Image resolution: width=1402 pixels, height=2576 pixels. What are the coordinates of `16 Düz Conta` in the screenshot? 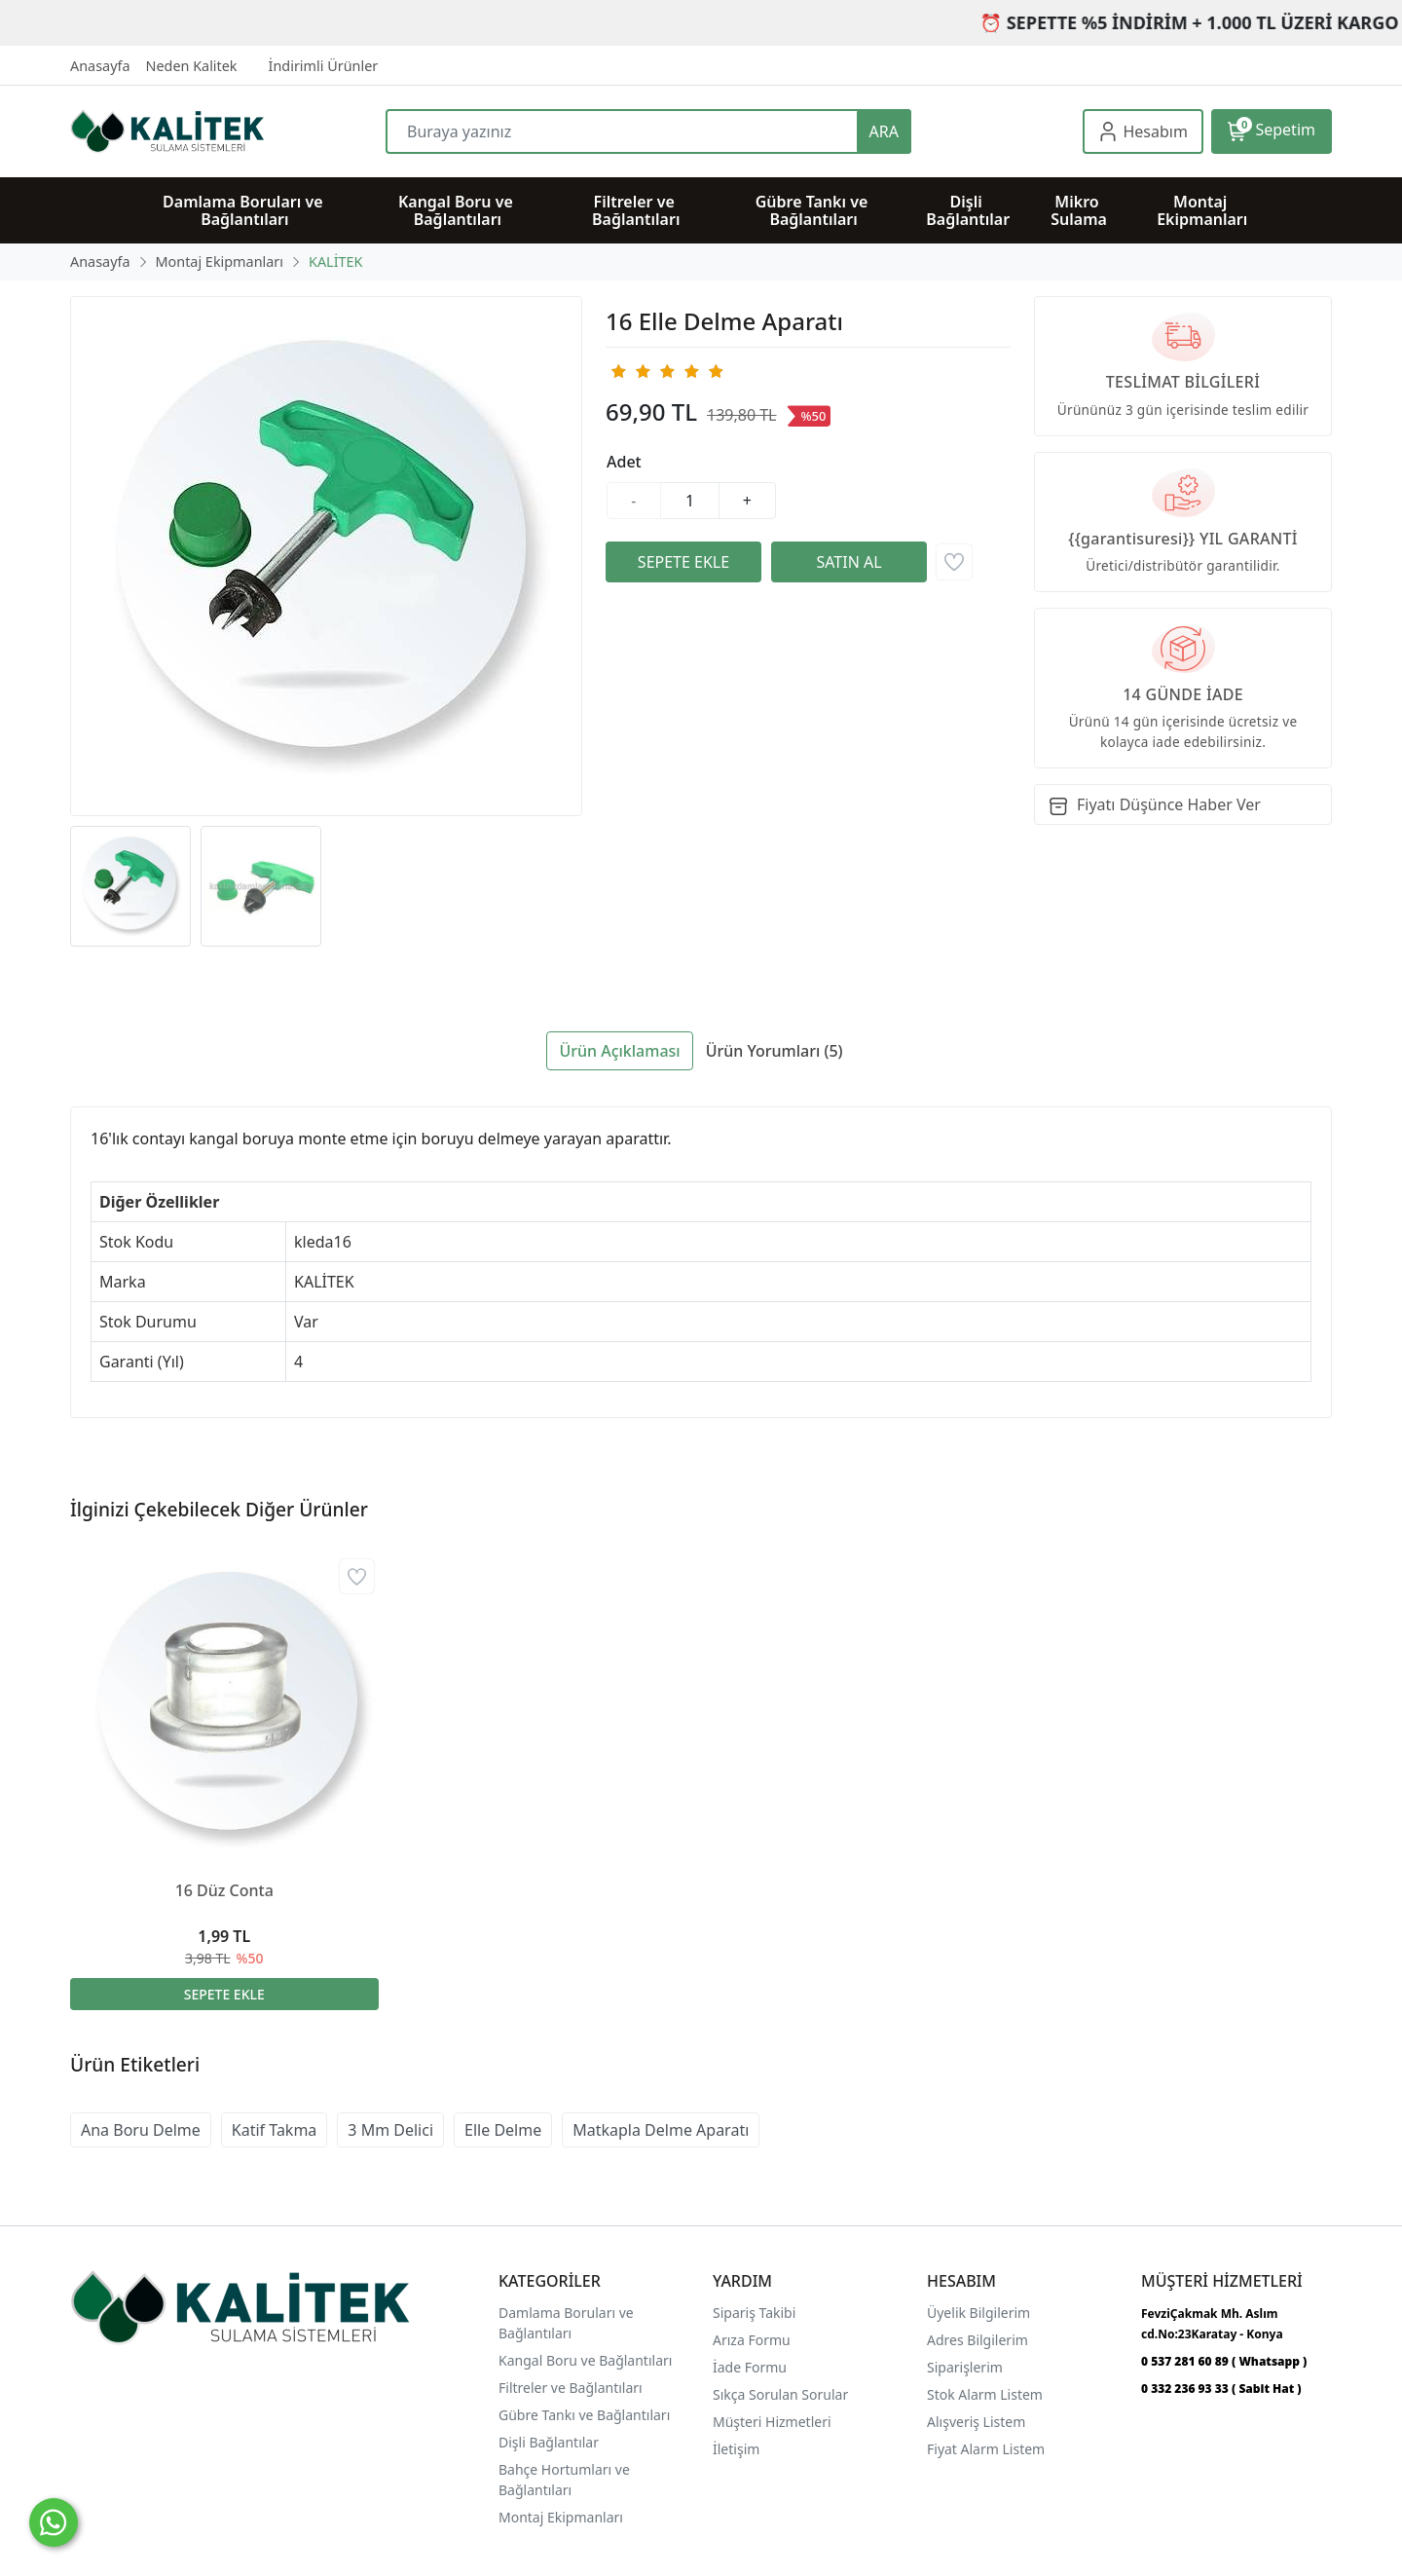 It's located at (224, 1890).